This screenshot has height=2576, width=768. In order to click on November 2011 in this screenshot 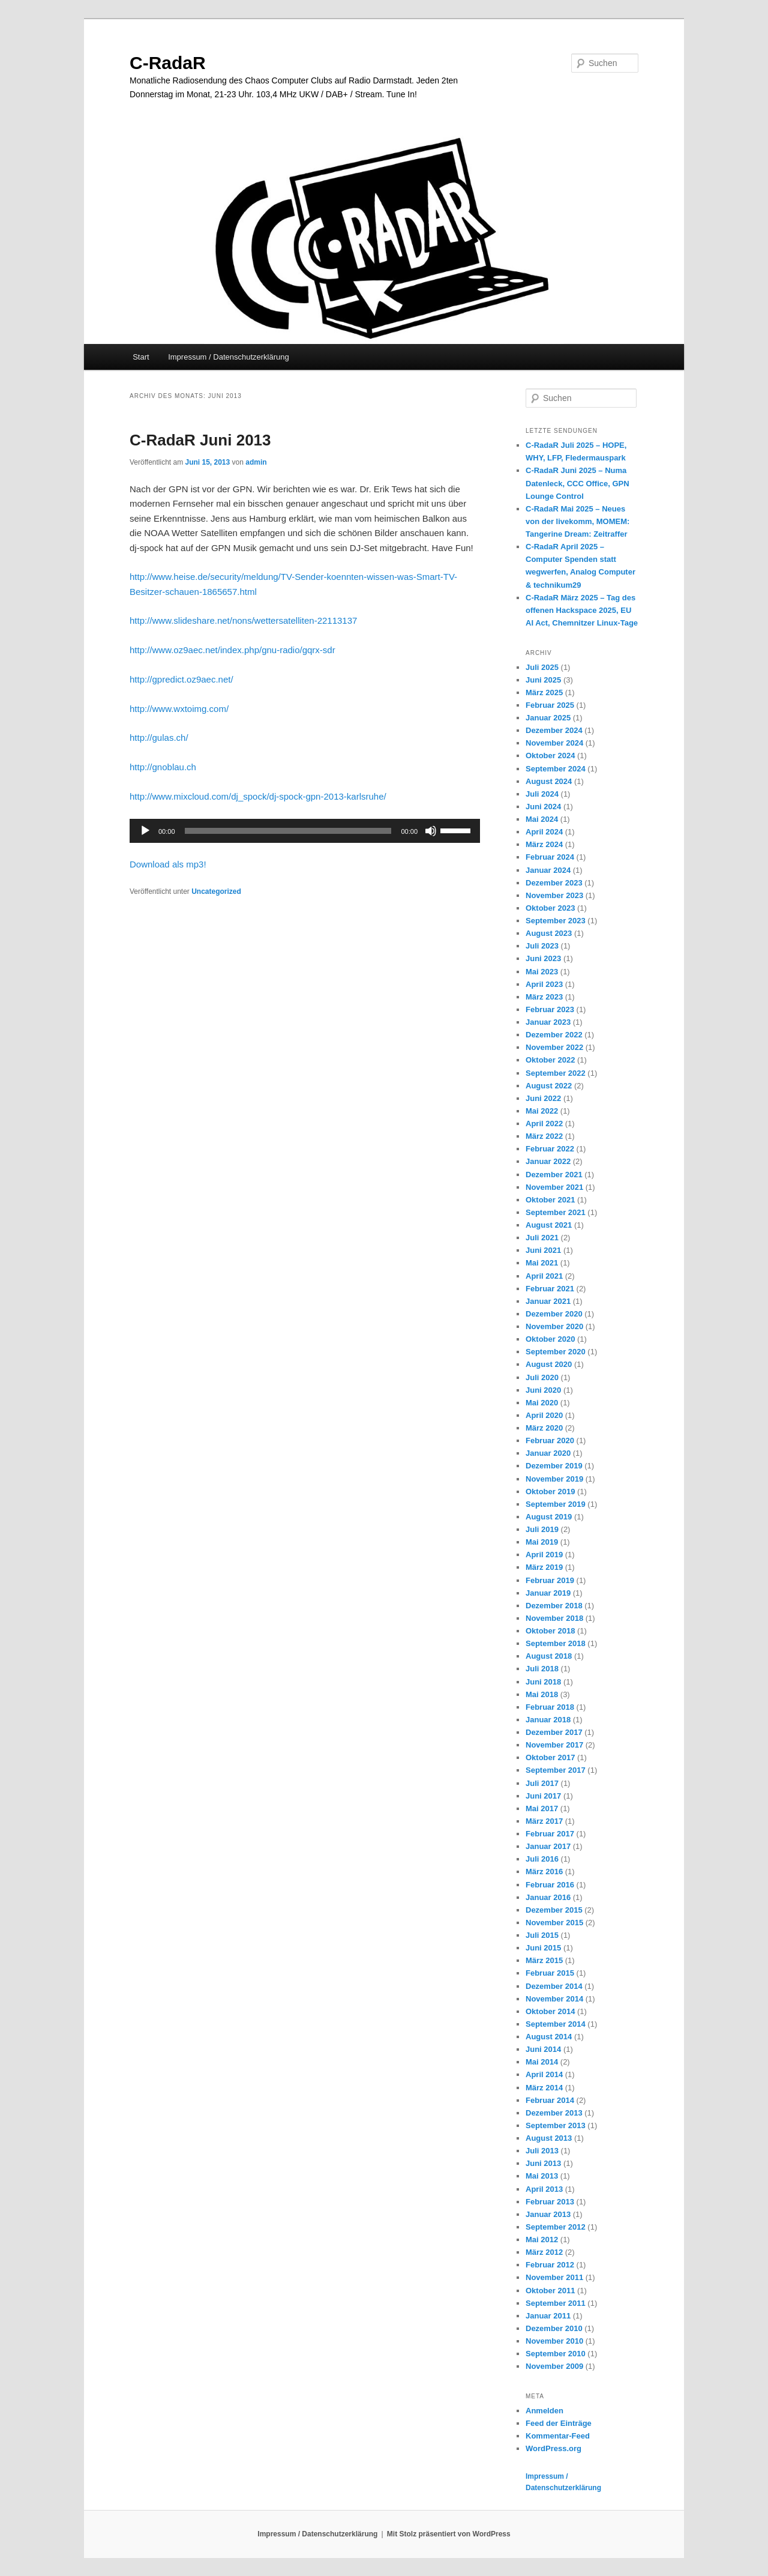, I will do `click(554, 2277)`.